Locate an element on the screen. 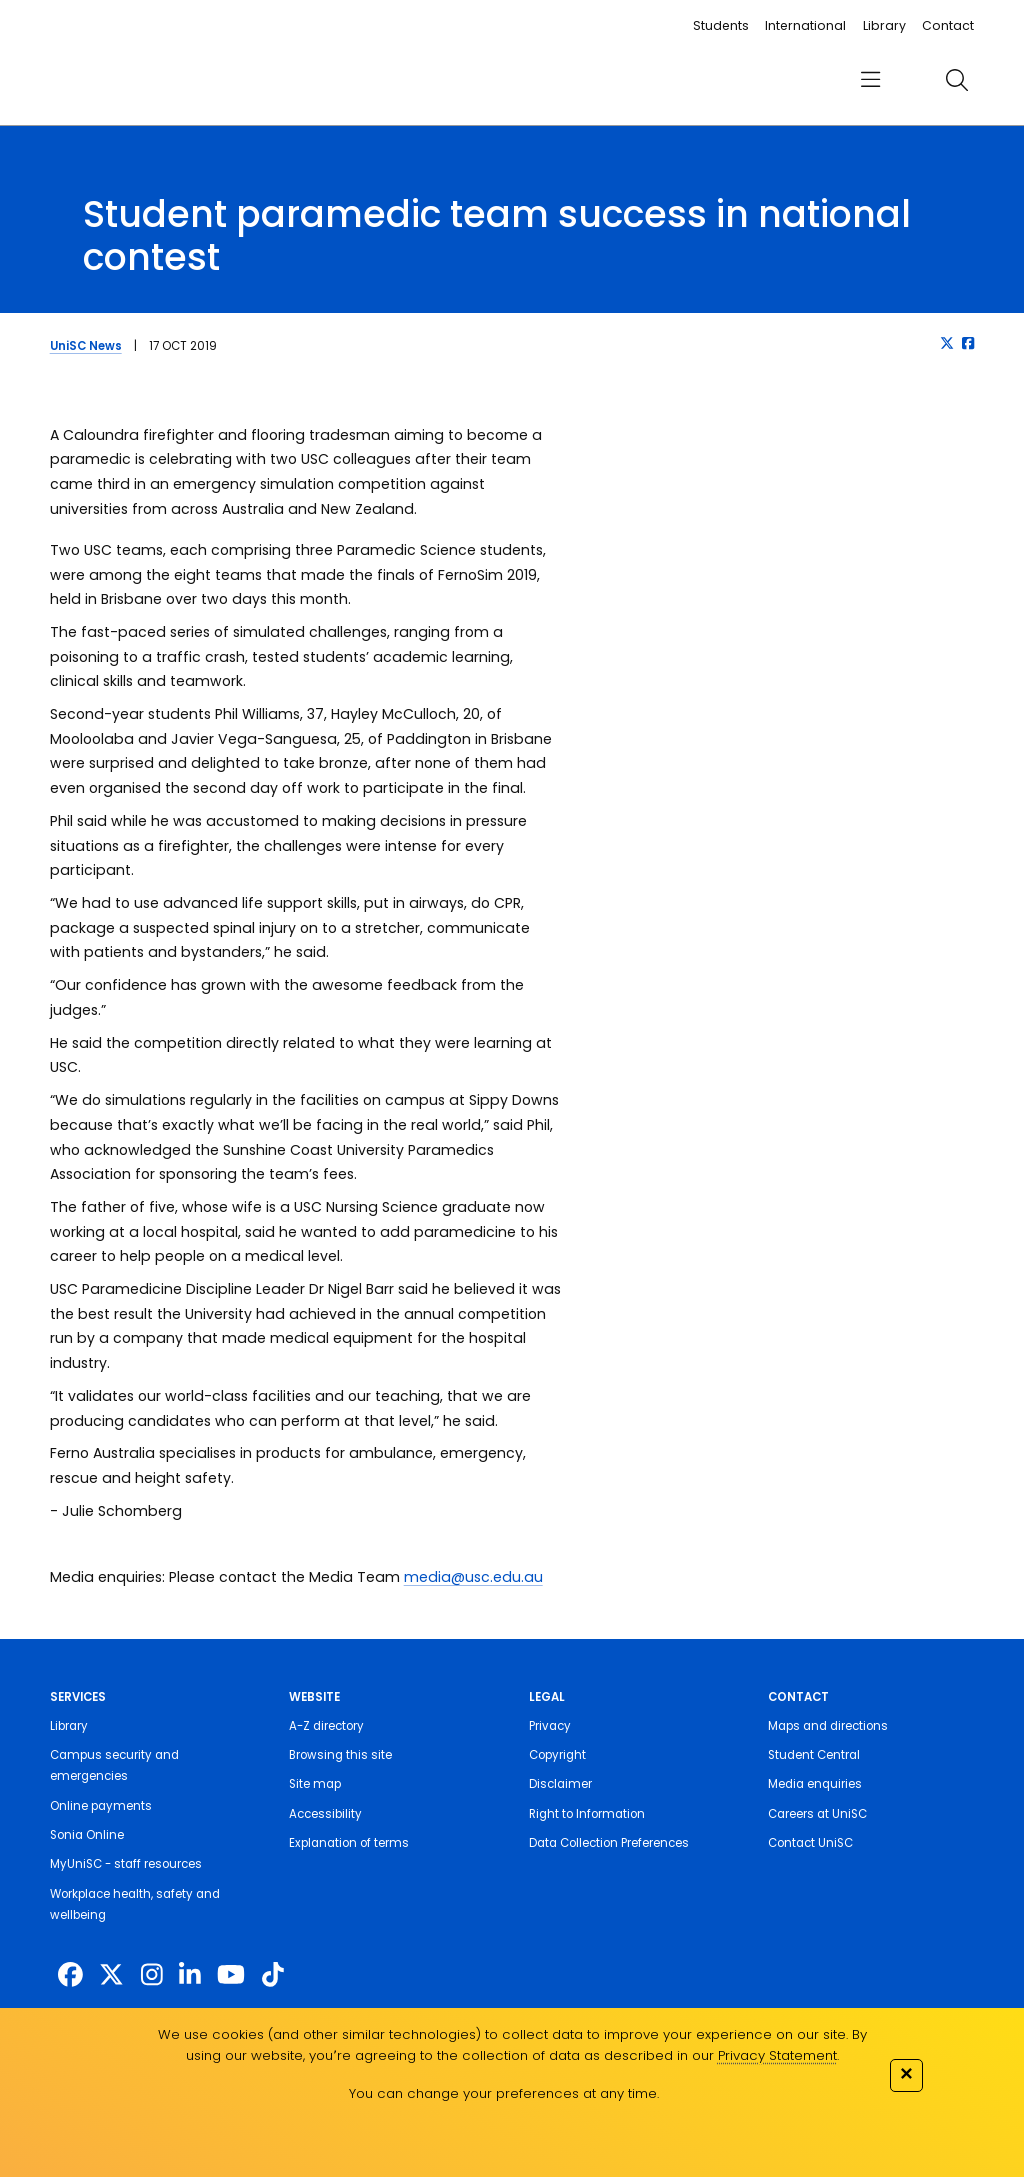  Privacy is located at coordinates (550, 1726).